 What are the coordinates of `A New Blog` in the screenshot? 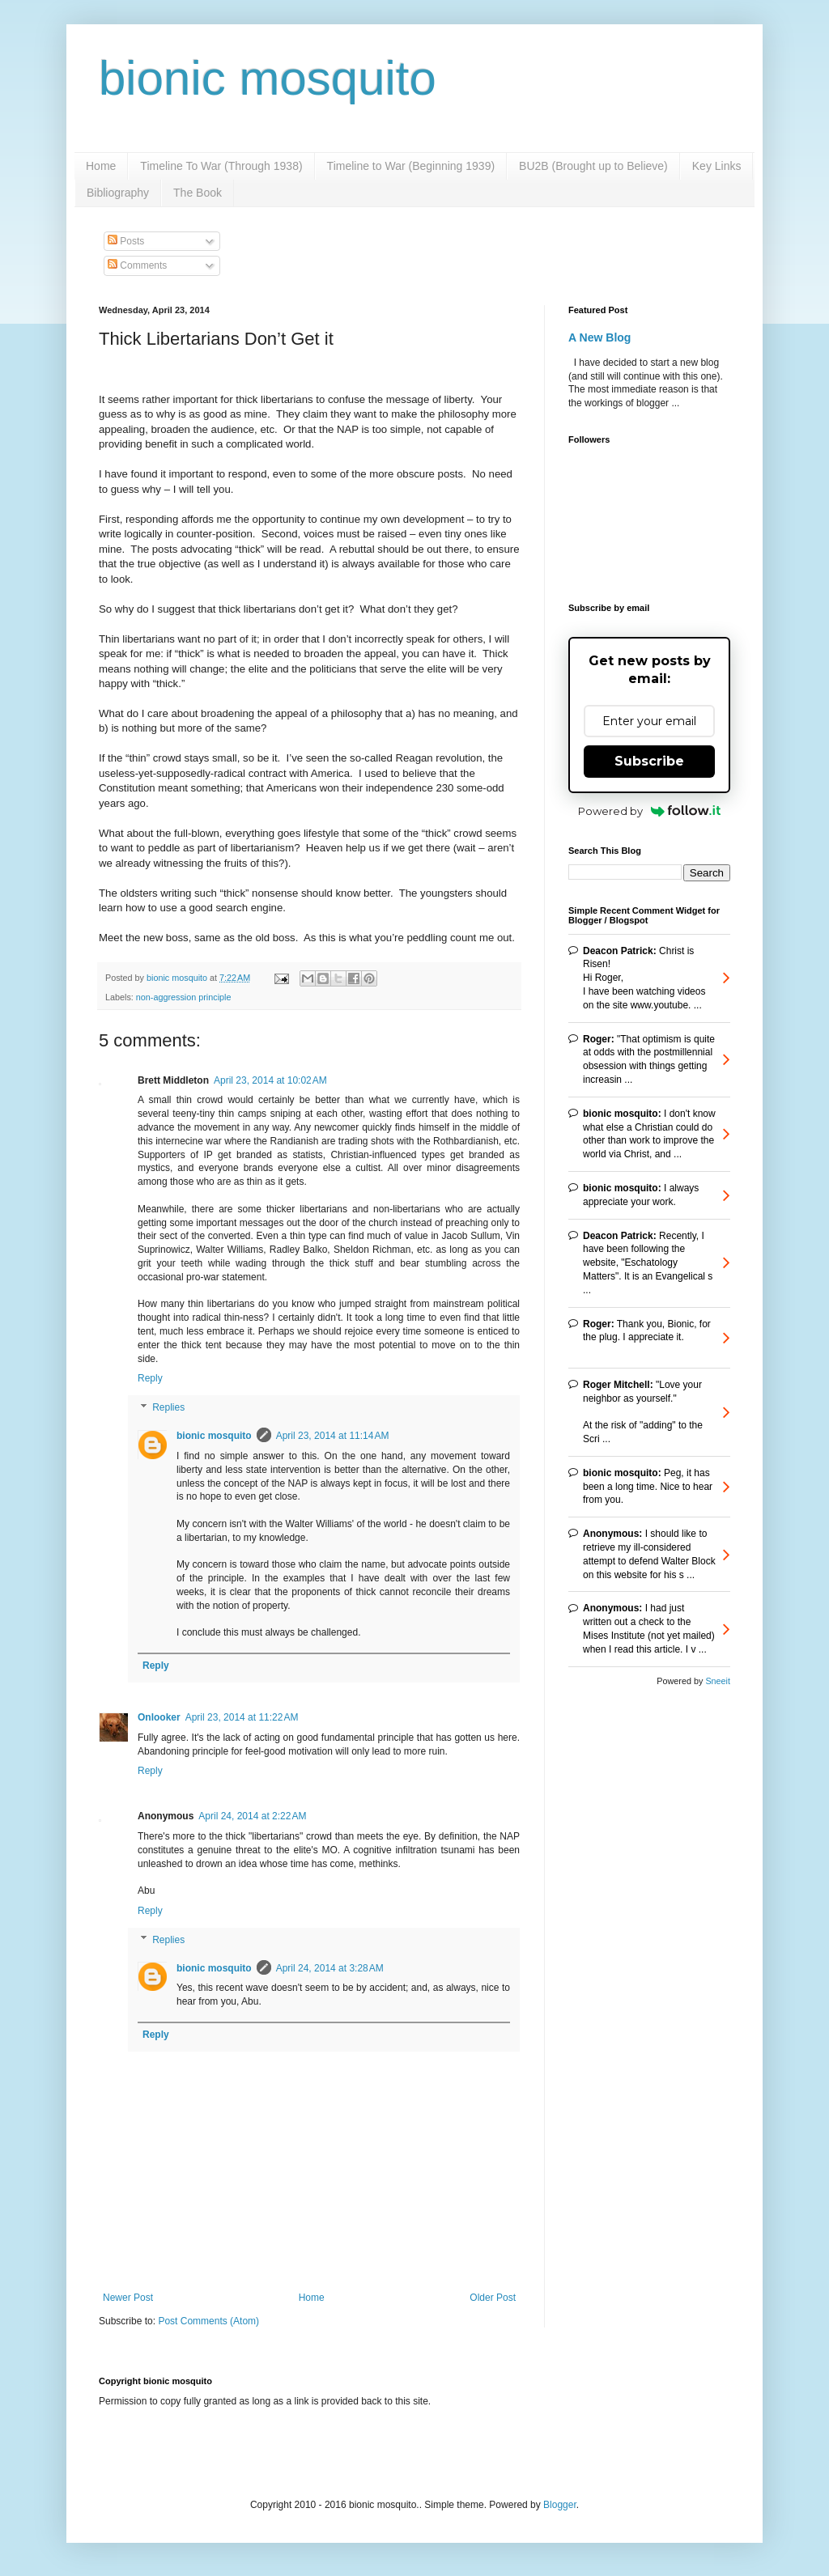 It's located at (599, 337).